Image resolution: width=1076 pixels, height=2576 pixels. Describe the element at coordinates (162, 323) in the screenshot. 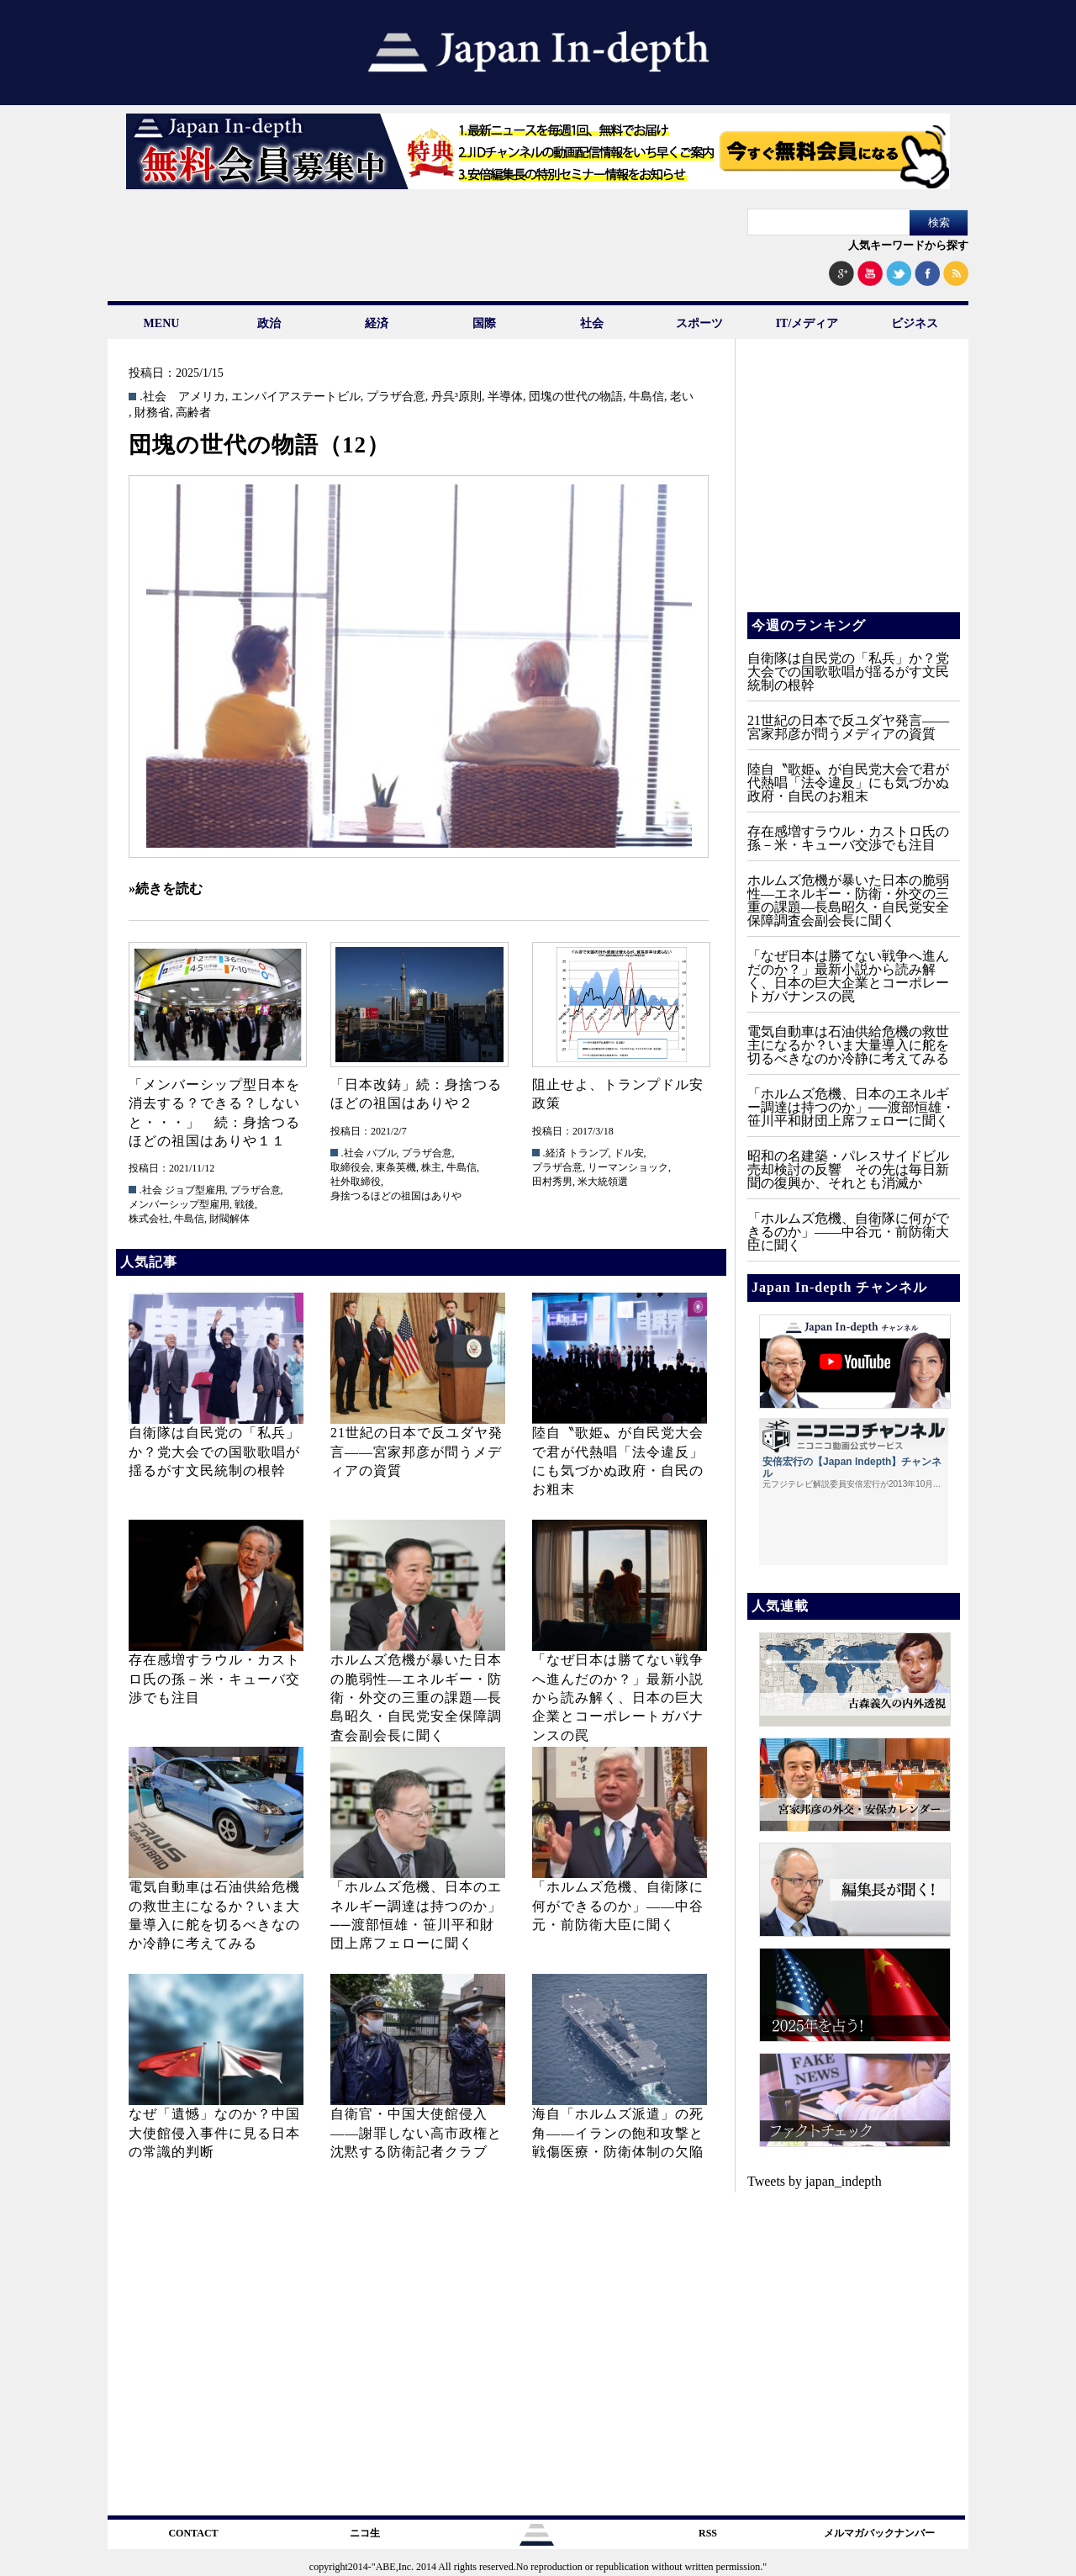

I see `MENU` at that location.